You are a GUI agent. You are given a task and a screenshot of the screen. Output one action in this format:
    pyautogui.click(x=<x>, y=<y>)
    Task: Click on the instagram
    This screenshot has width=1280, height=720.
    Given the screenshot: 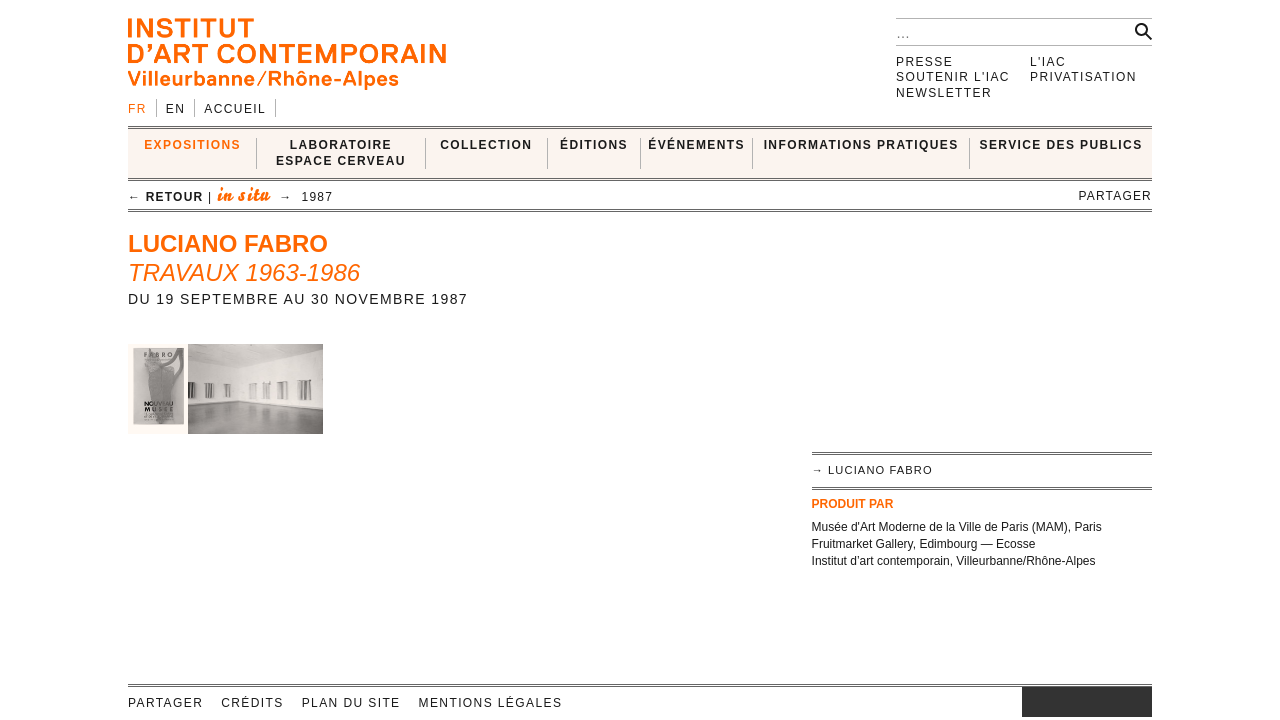 What is the action you would take?
    pyautogui.click(x=1032, y=702)
    